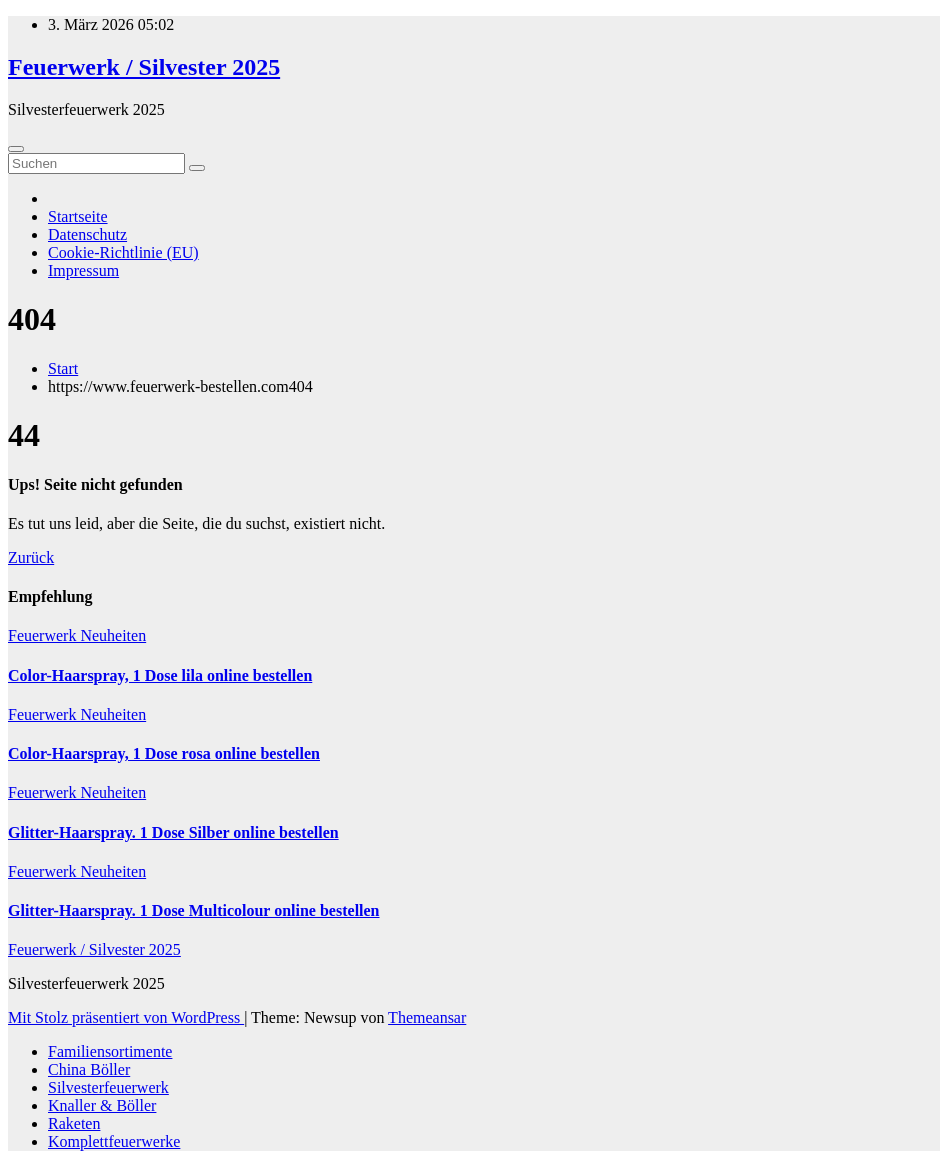  I want to click on Zurück, so click(31, 557).